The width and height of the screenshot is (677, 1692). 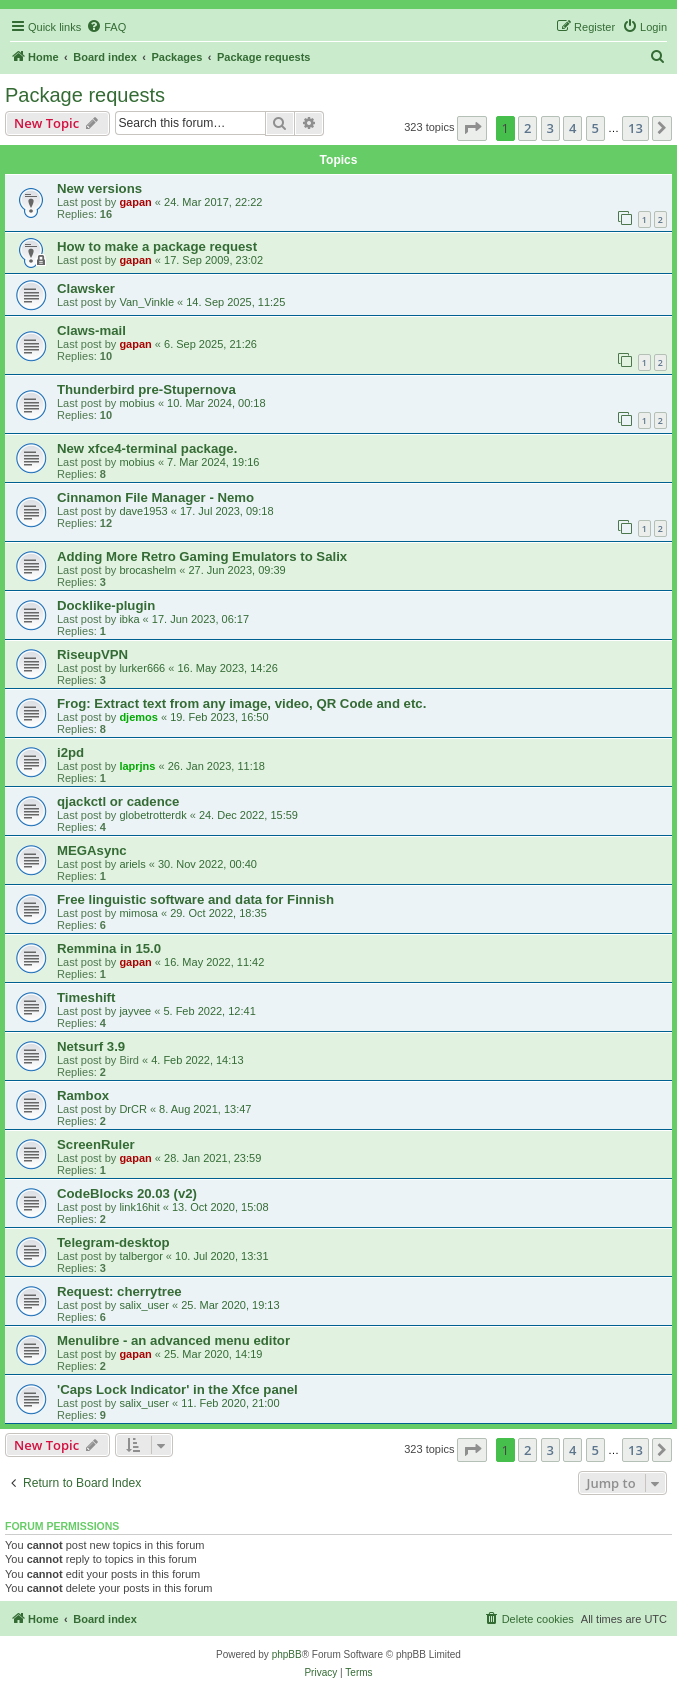 I want to click on djemos, so click(x=138, y=717).